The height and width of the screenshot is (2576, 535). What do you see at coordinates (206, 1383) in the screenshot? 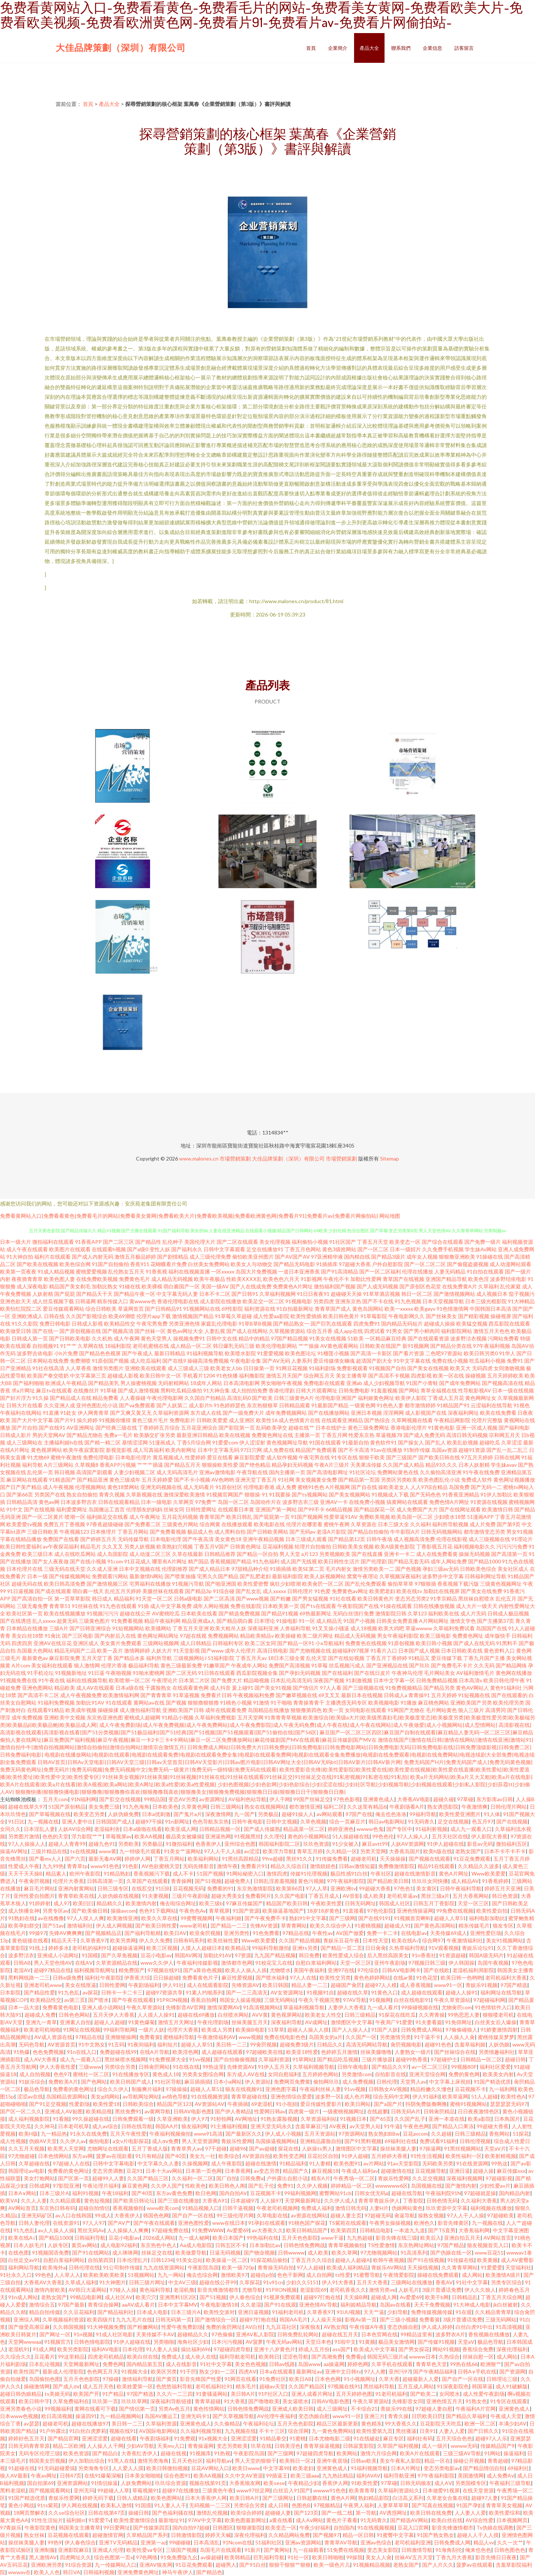
I see `18成年人网站` at bounding box center [206, 1383].